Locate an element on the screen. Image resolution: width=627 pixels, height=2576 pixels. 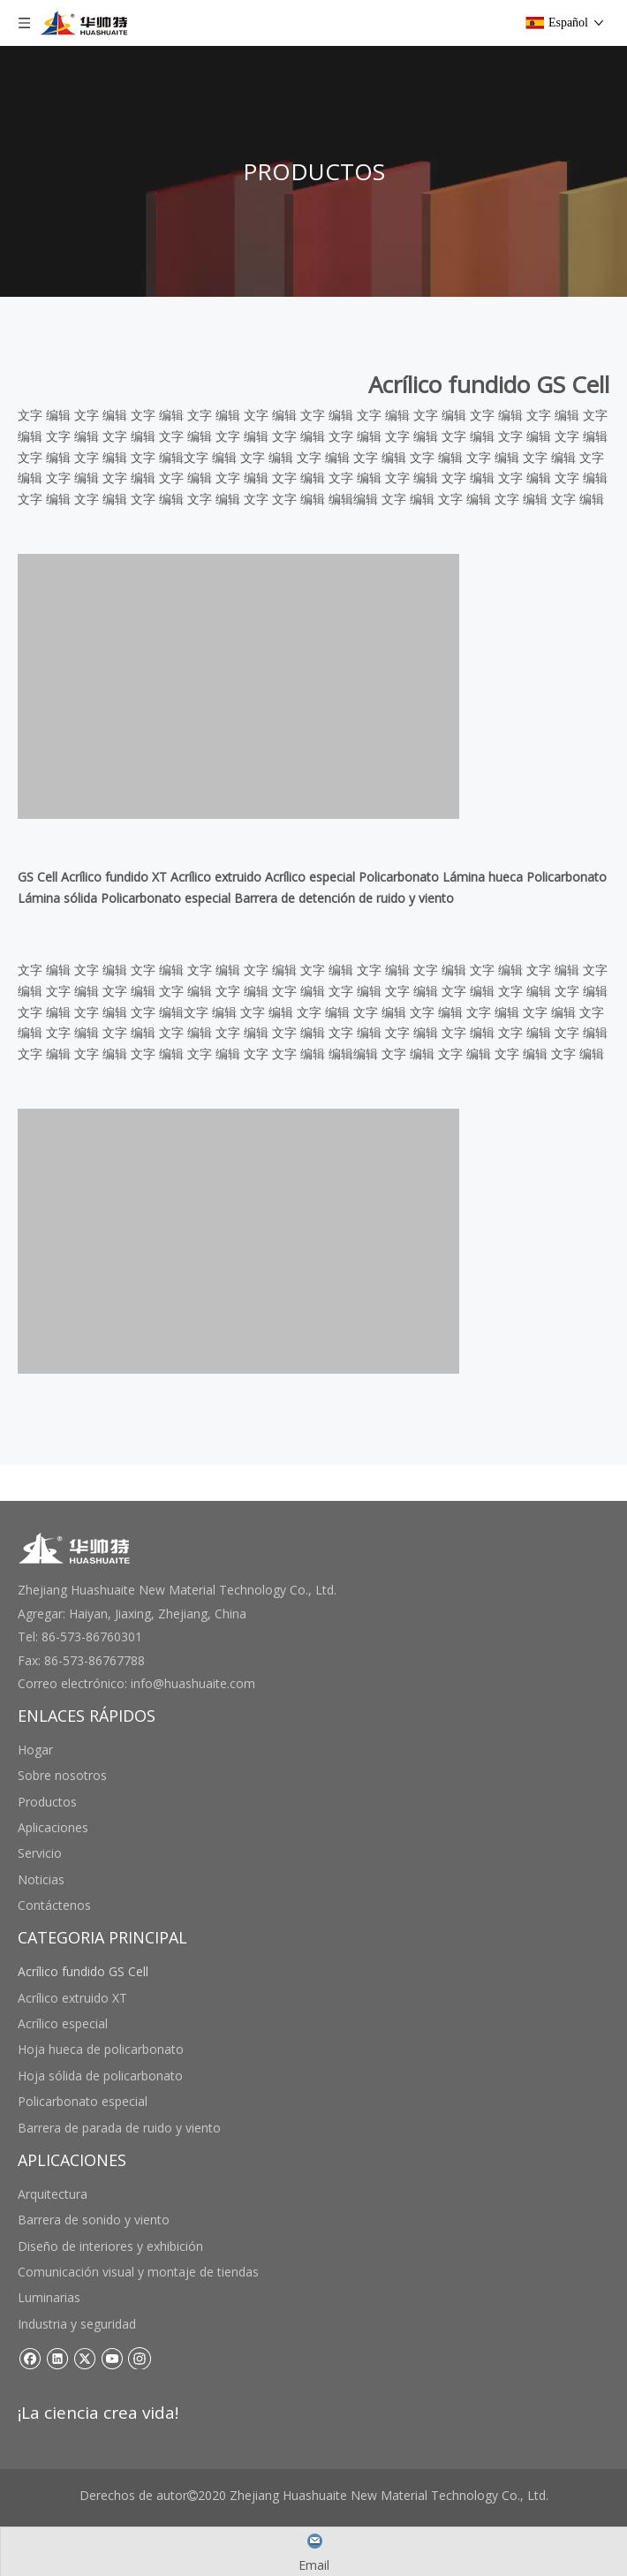
Hoja hueca de policarbonato is located at coordinates (101, 2049).